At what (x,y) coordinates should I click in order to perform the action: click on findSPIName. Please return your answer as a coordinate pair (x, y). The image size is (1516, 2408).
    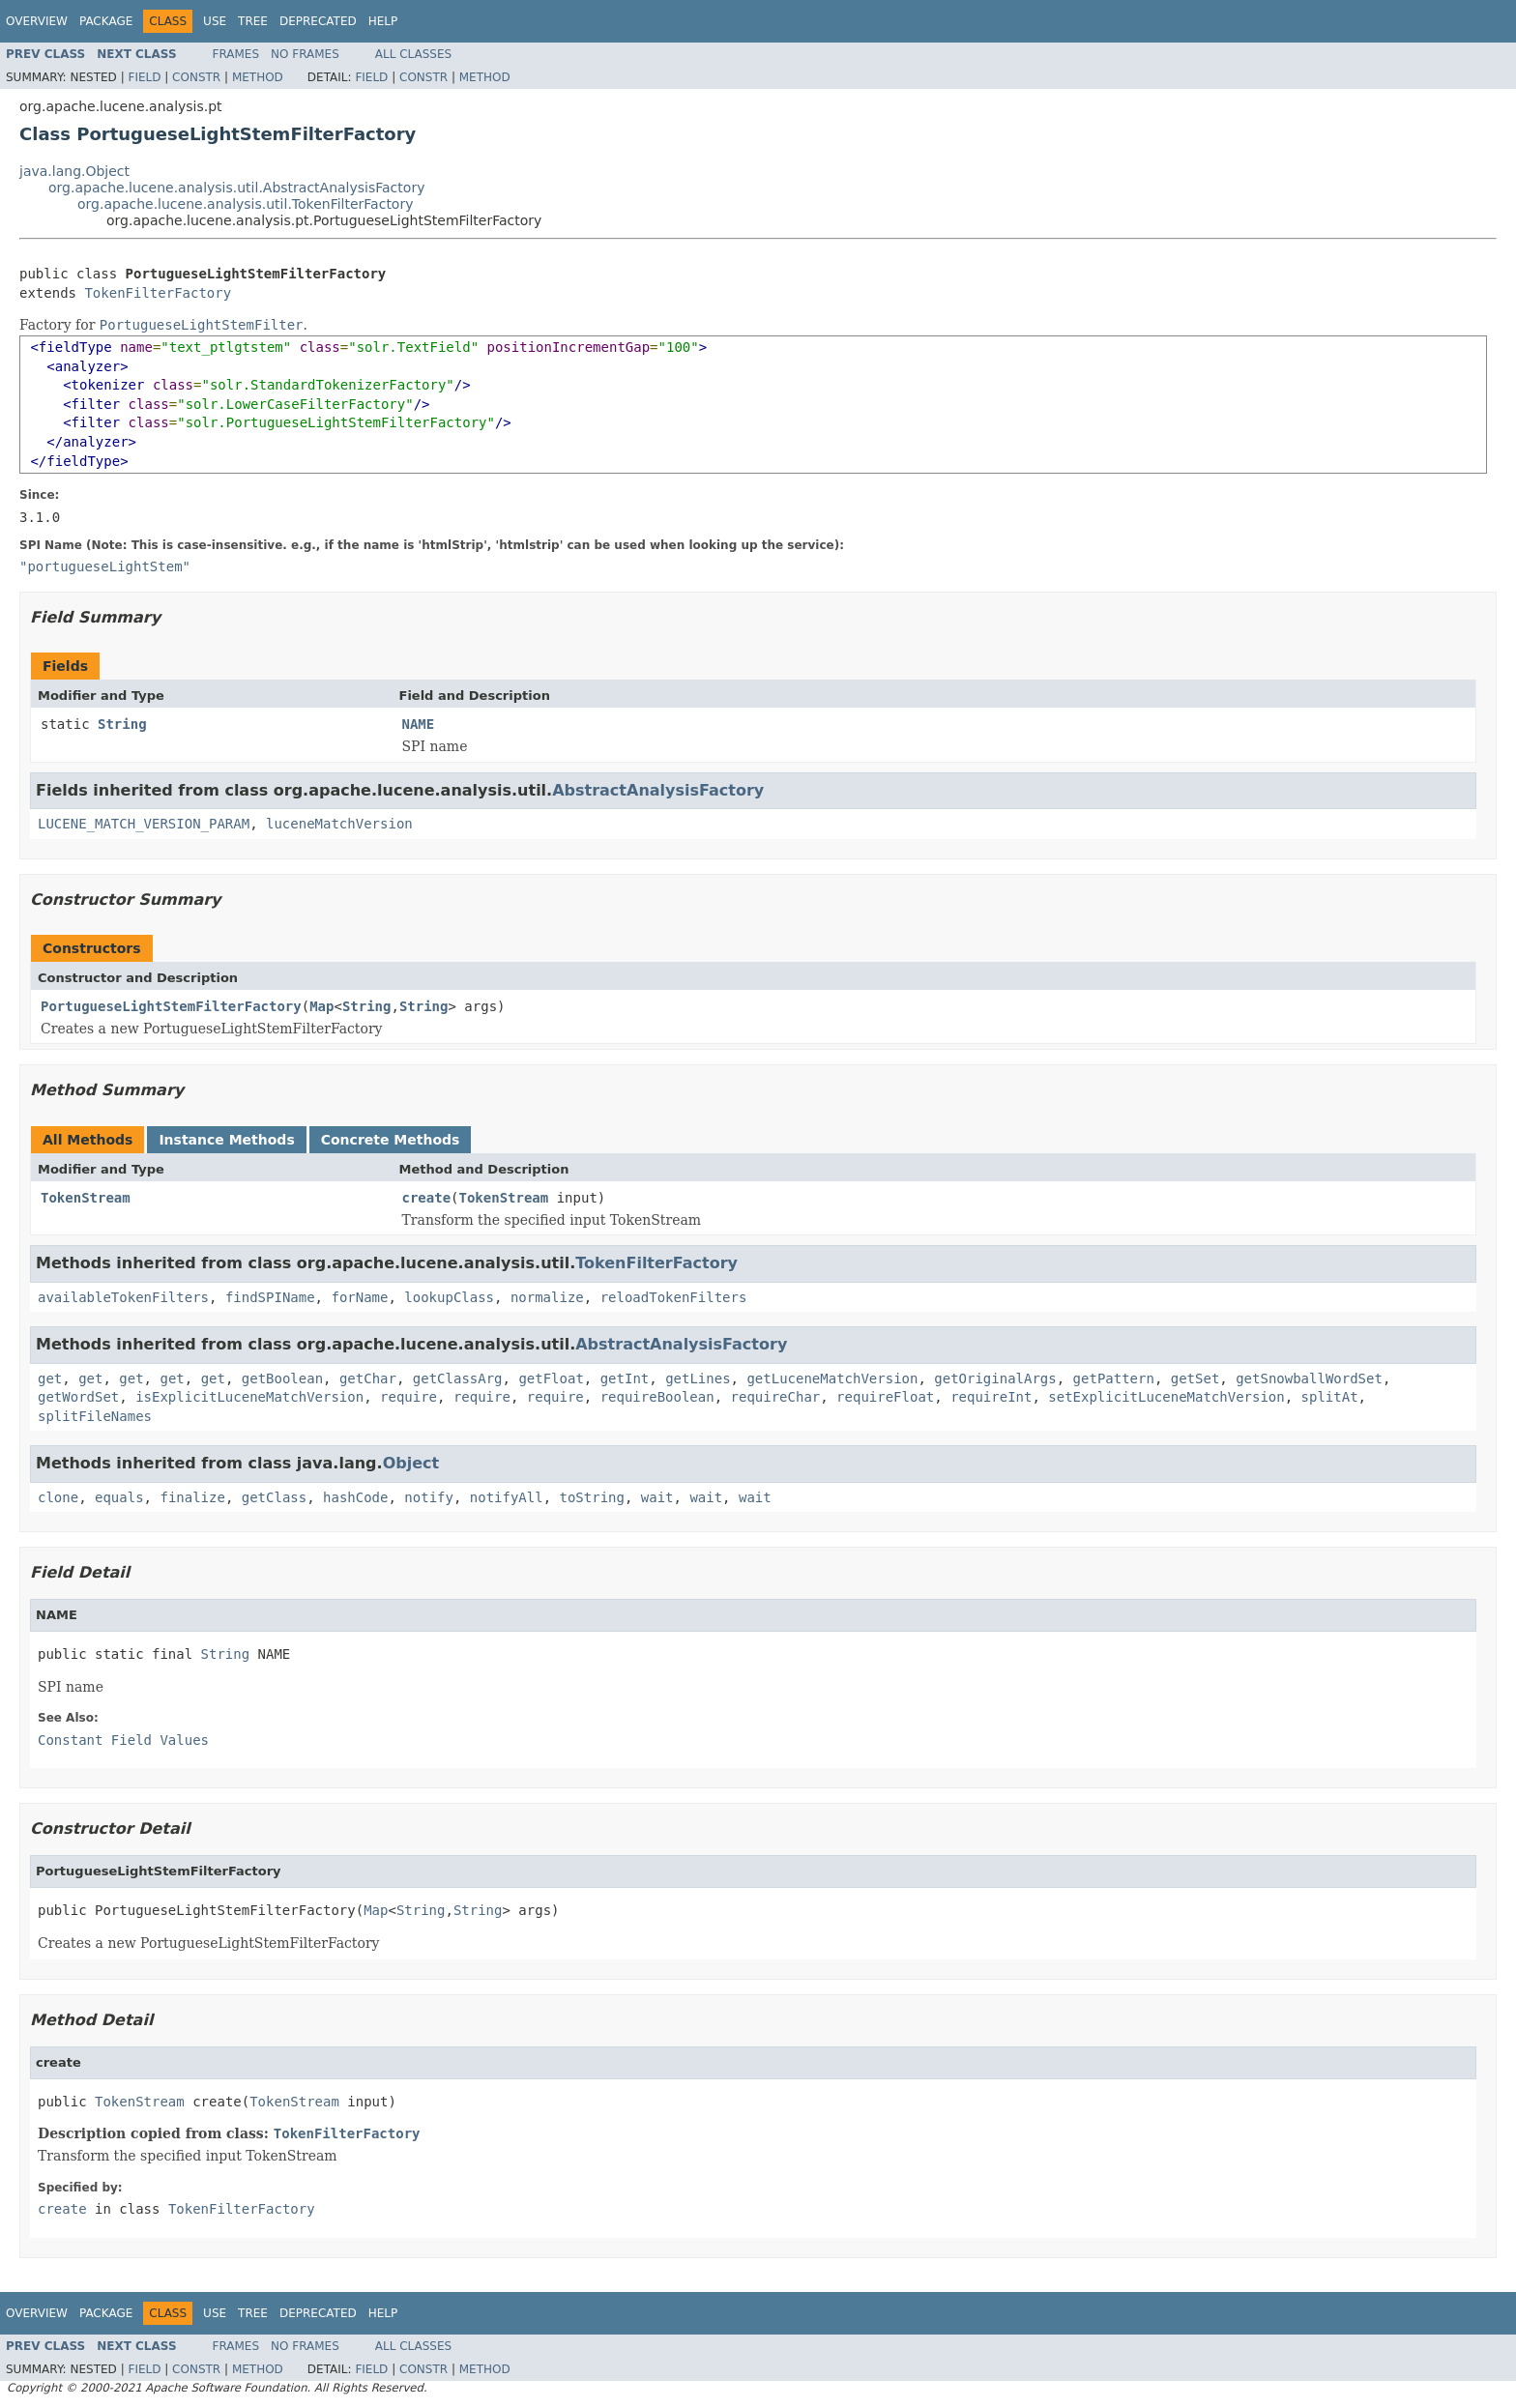
    Looking at the image, I should click on (270, 1297).